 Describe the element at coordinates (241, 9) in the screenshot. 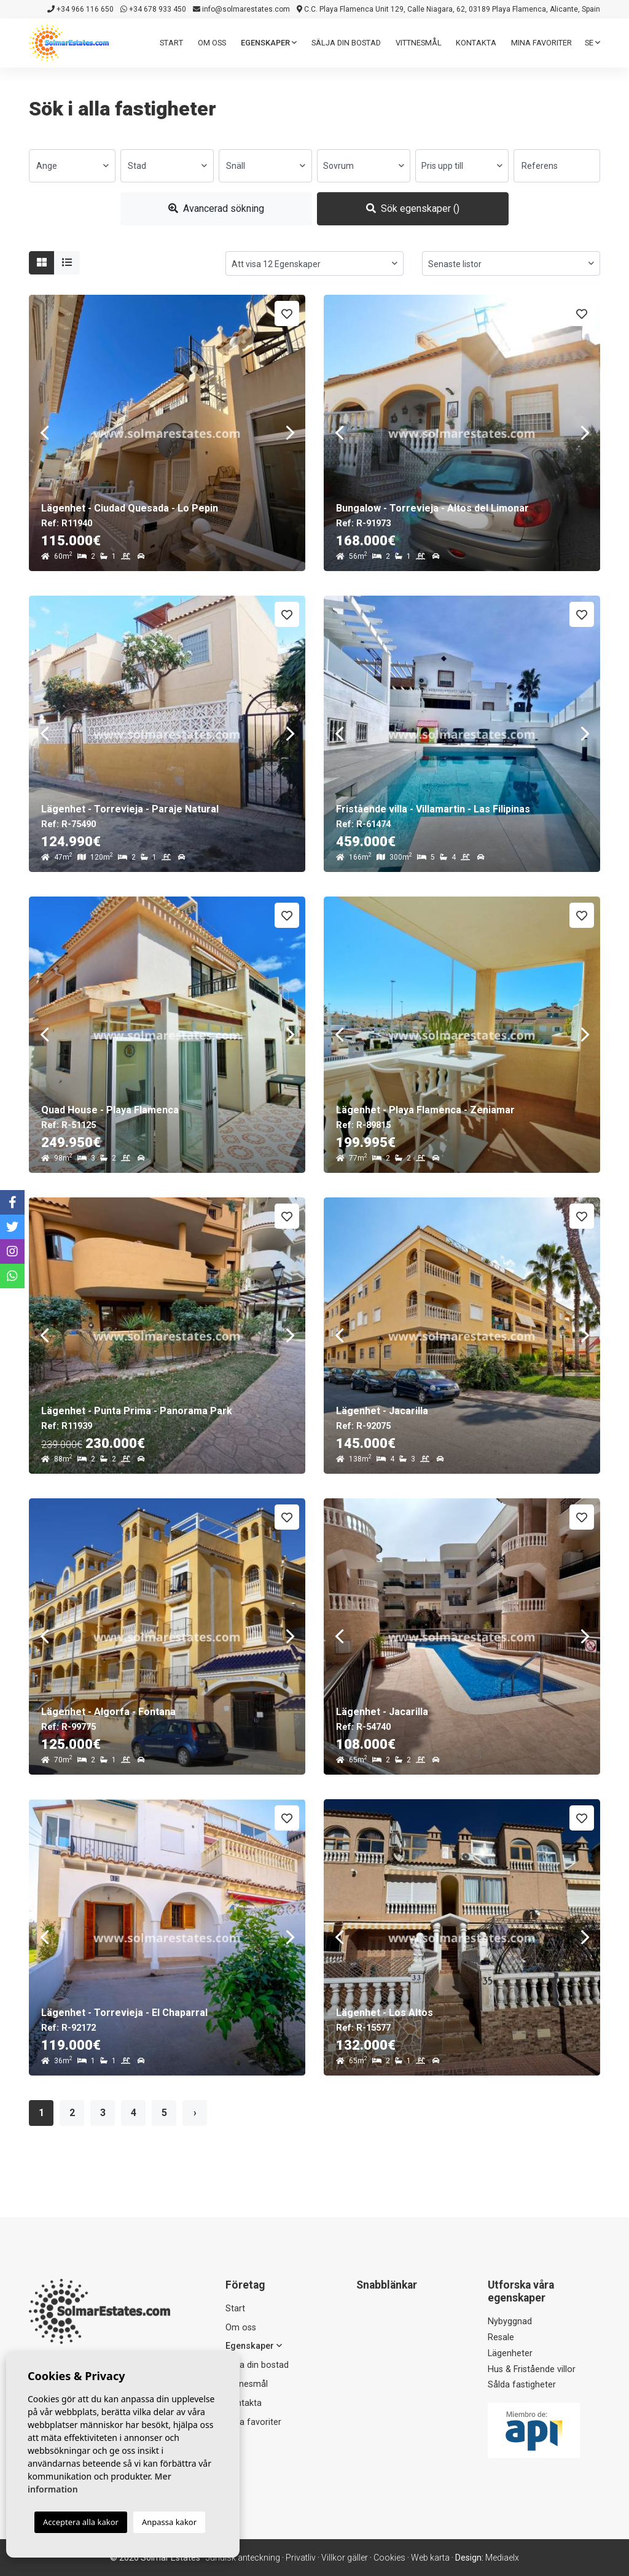

I see `info@solmarestates.com` at that location.